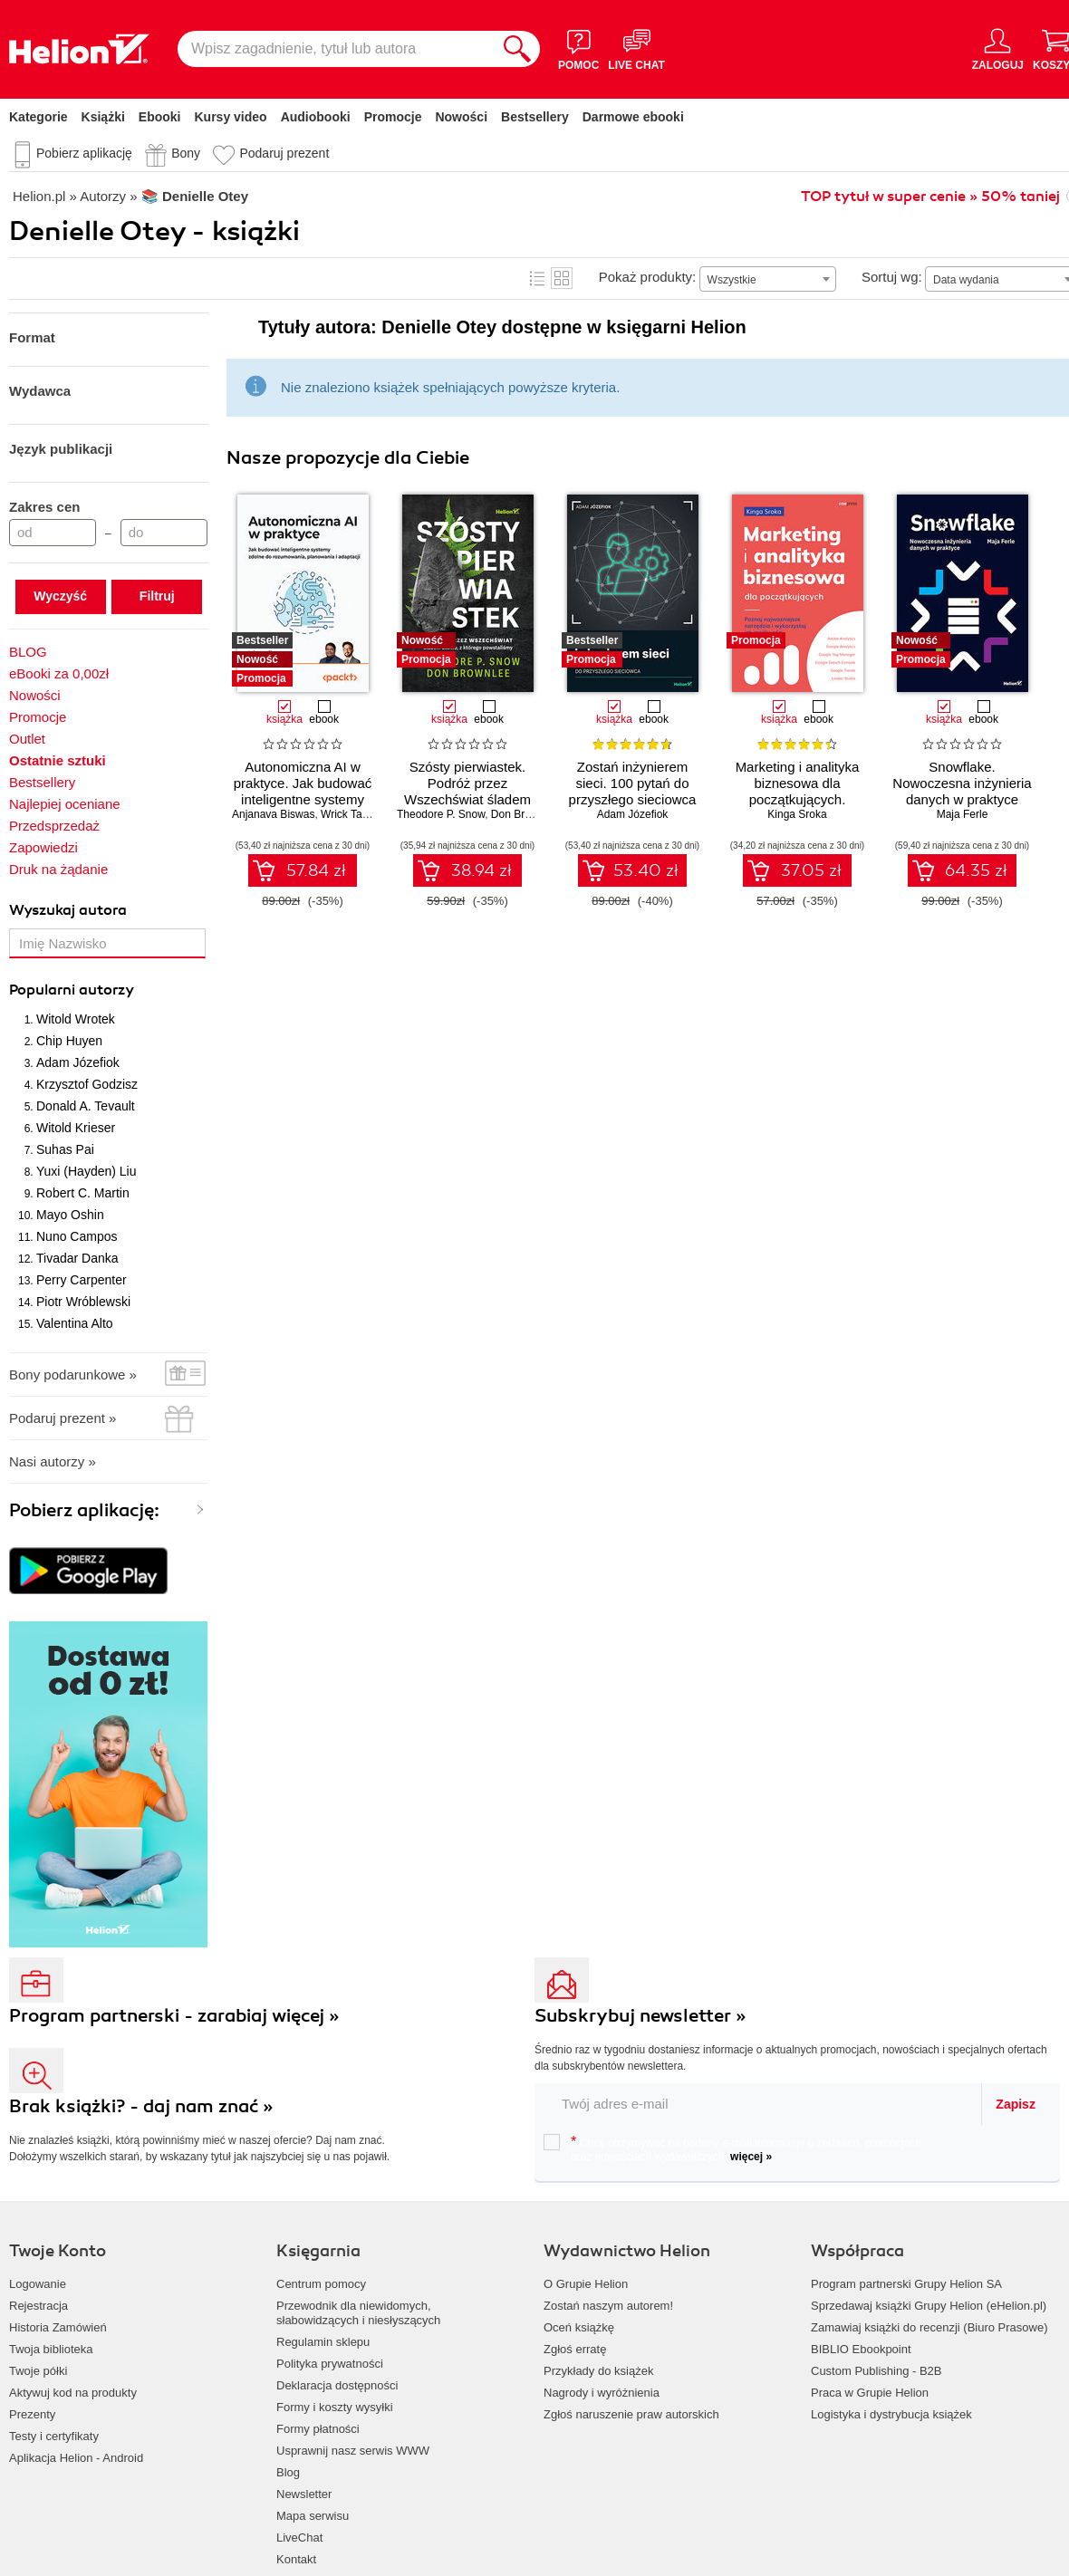 The width and height of the screenshot is (1069, 2576). Describe the element at coordinates (65, 1149) in the screenshot. I see `Suhas Pai` at that location.